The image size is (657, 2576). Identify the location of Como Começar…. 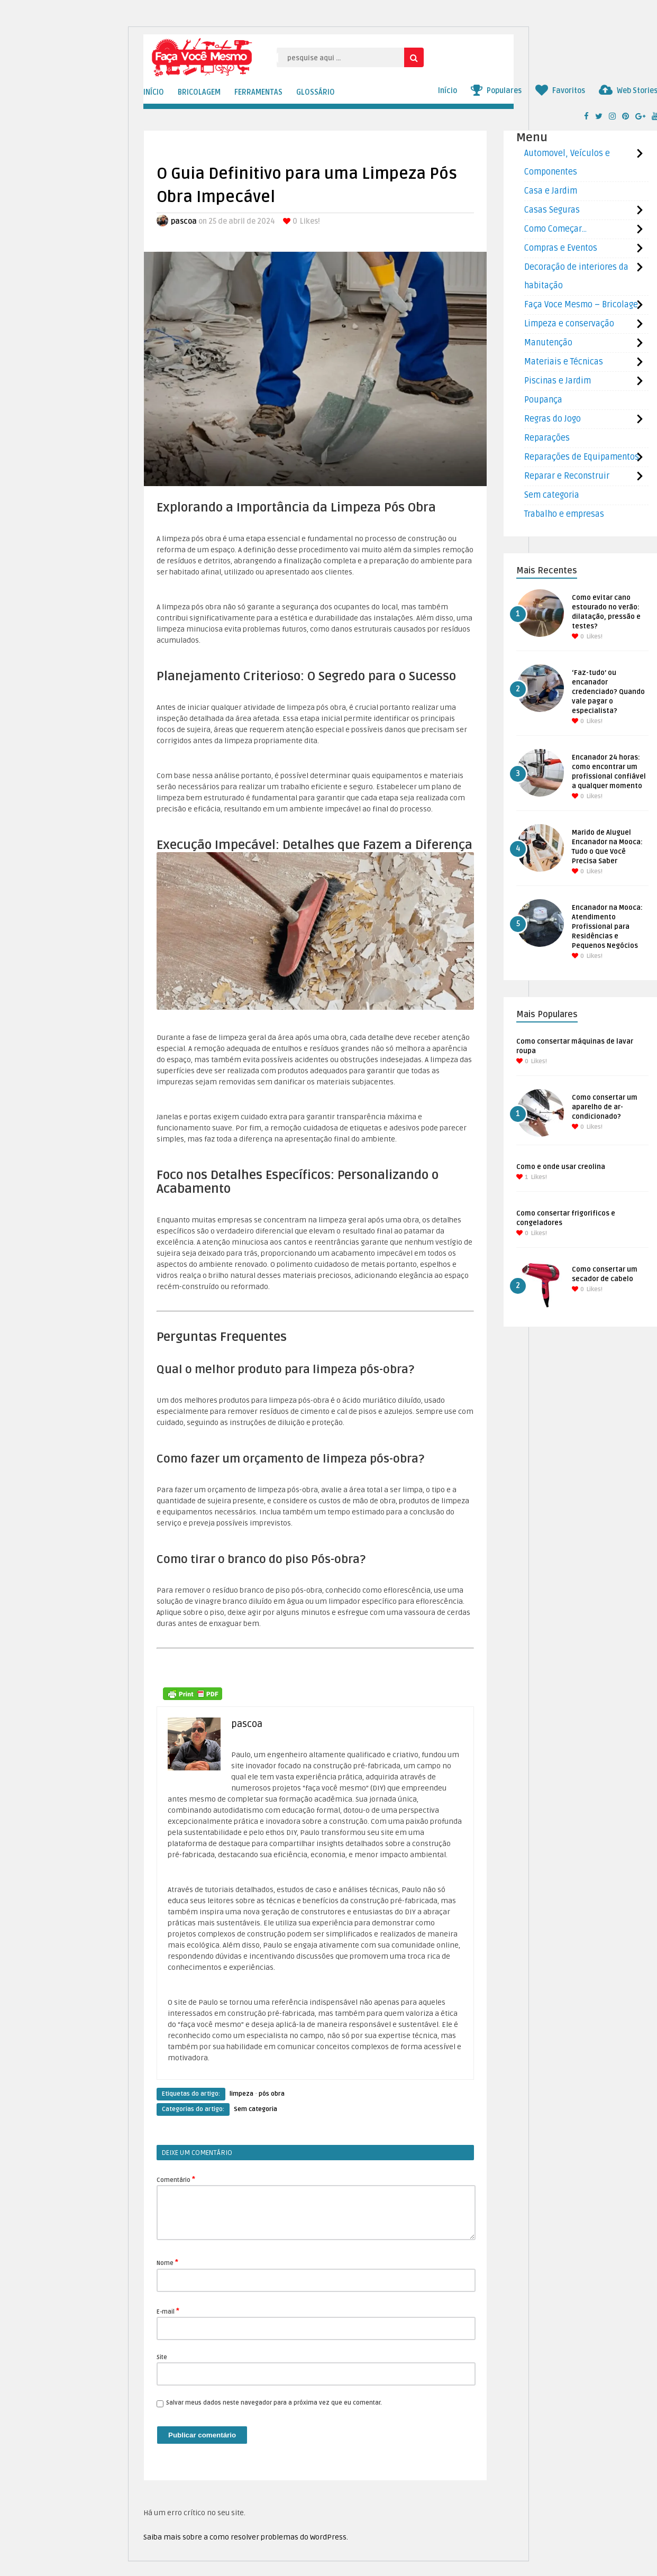
(555, 229).